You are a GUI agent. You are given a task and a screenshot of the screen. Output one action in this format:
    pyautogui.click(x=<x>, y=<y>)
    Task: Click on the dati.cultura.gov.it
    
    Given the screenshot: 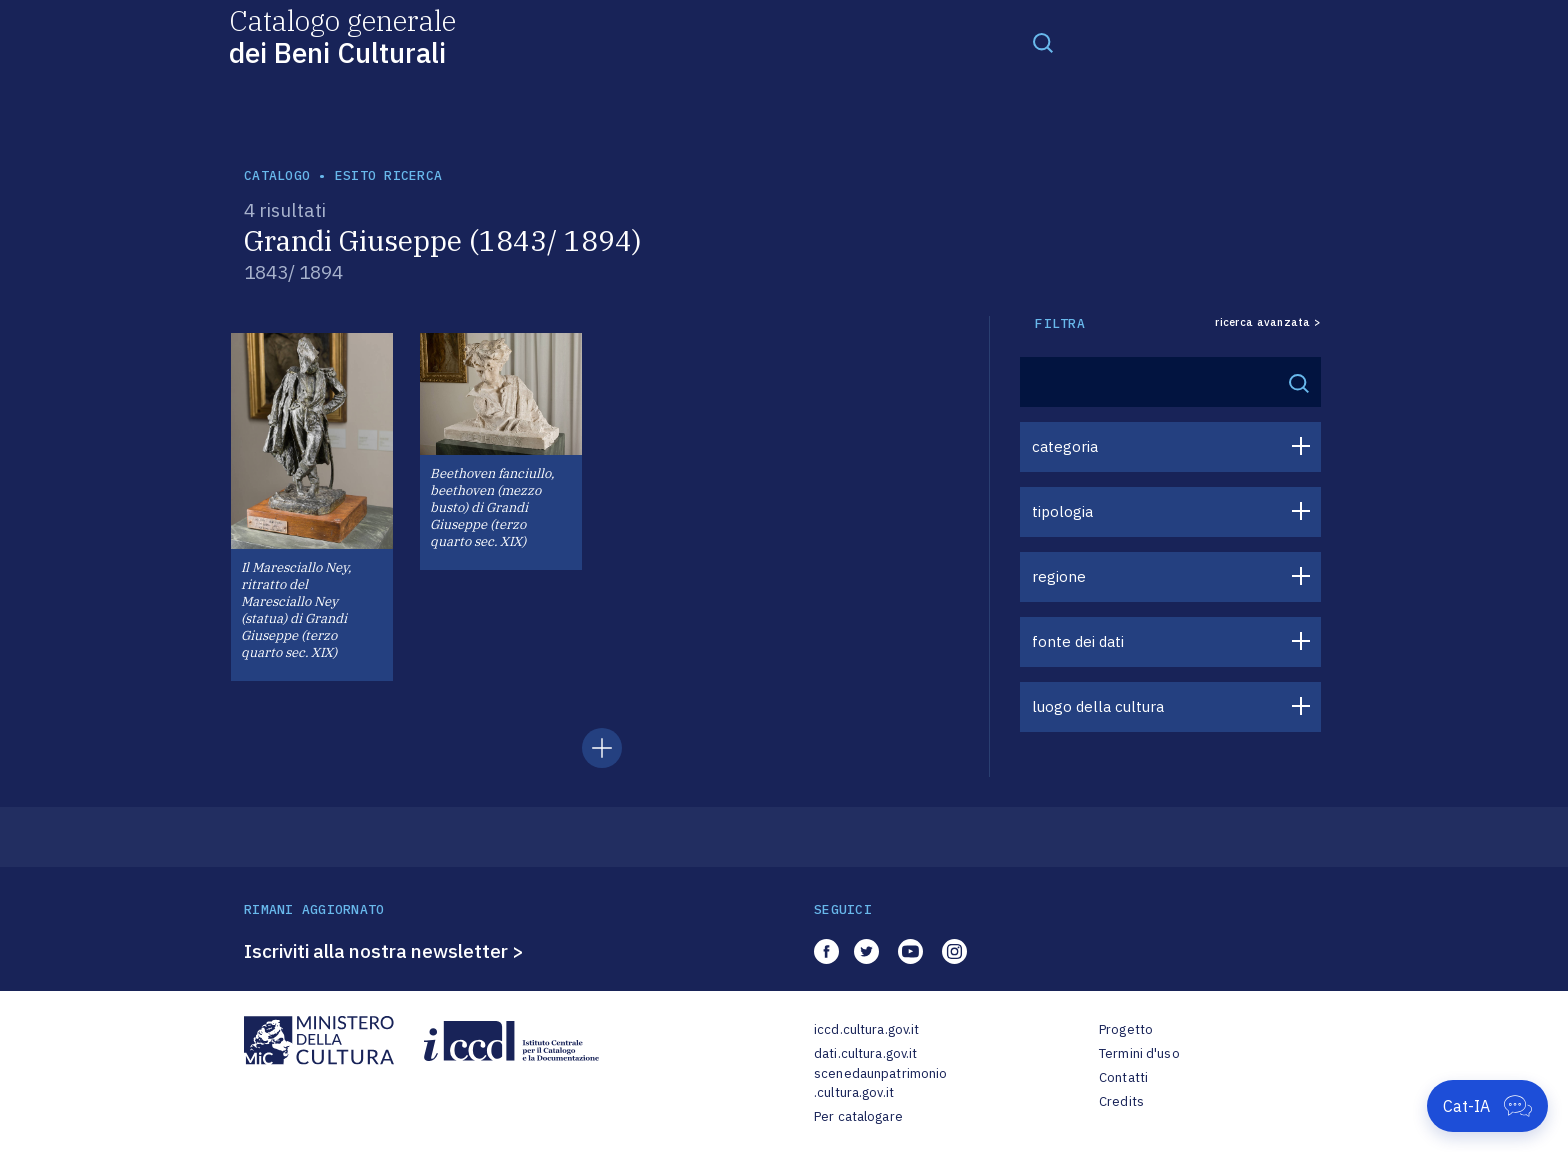 What is the action you would take?
    pyautogui.click(x=865, y=1053)
    